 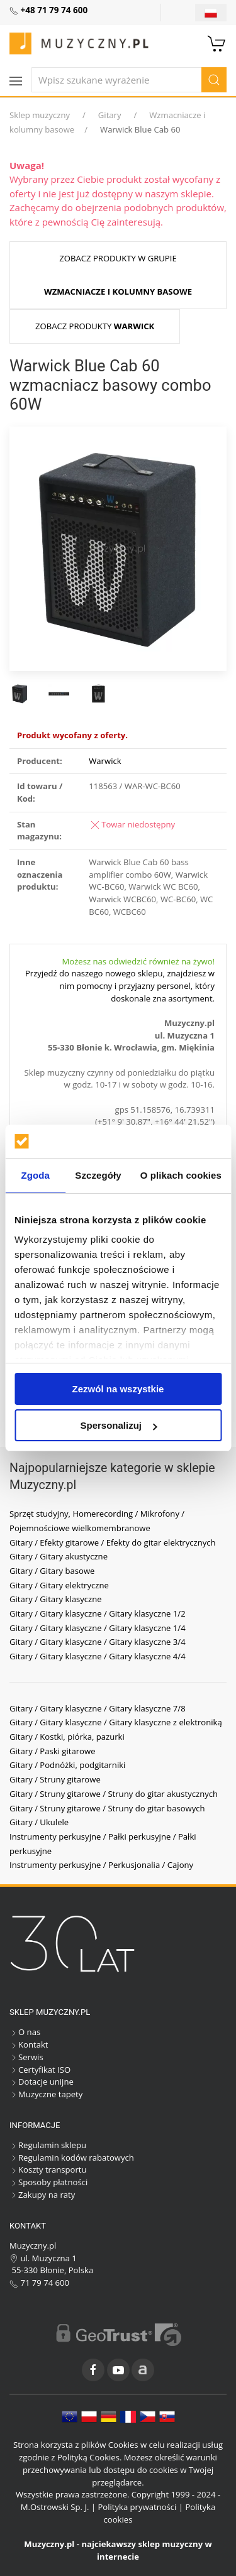 What do you see at coordinates (52, 1751) in the screenshot?
I see `Gitary / Paski gitarowe` at bounding box center [52, 1751].